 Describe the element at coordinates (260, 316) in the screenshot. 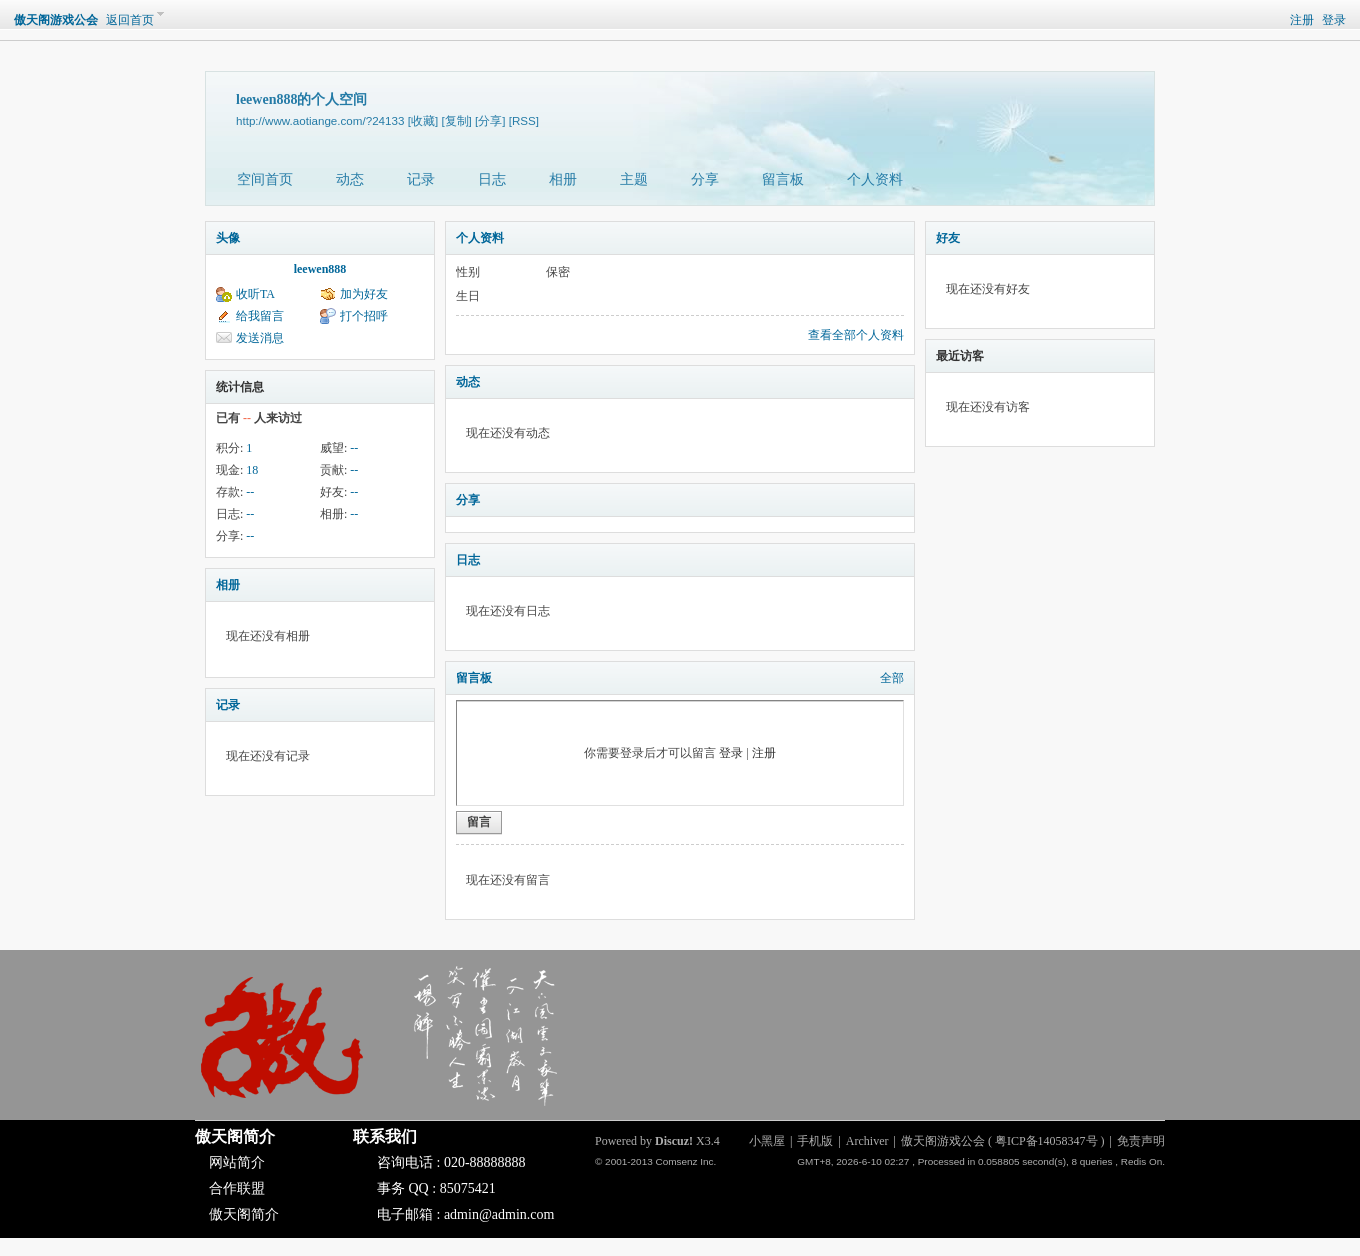

I see `给我留言` at that location.